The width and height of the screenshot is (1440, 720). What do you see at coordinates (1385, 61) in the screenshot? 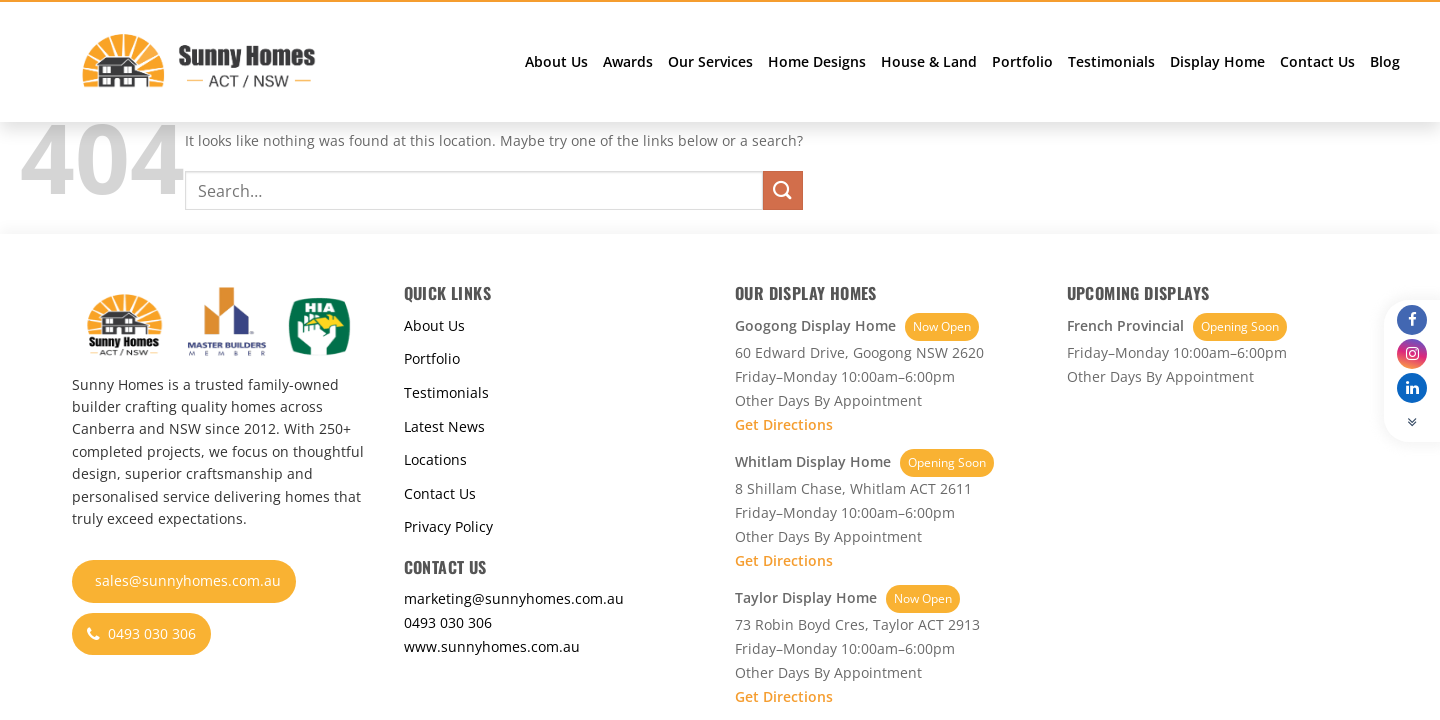
I see `Blog` at bounding box center [1385, 61].